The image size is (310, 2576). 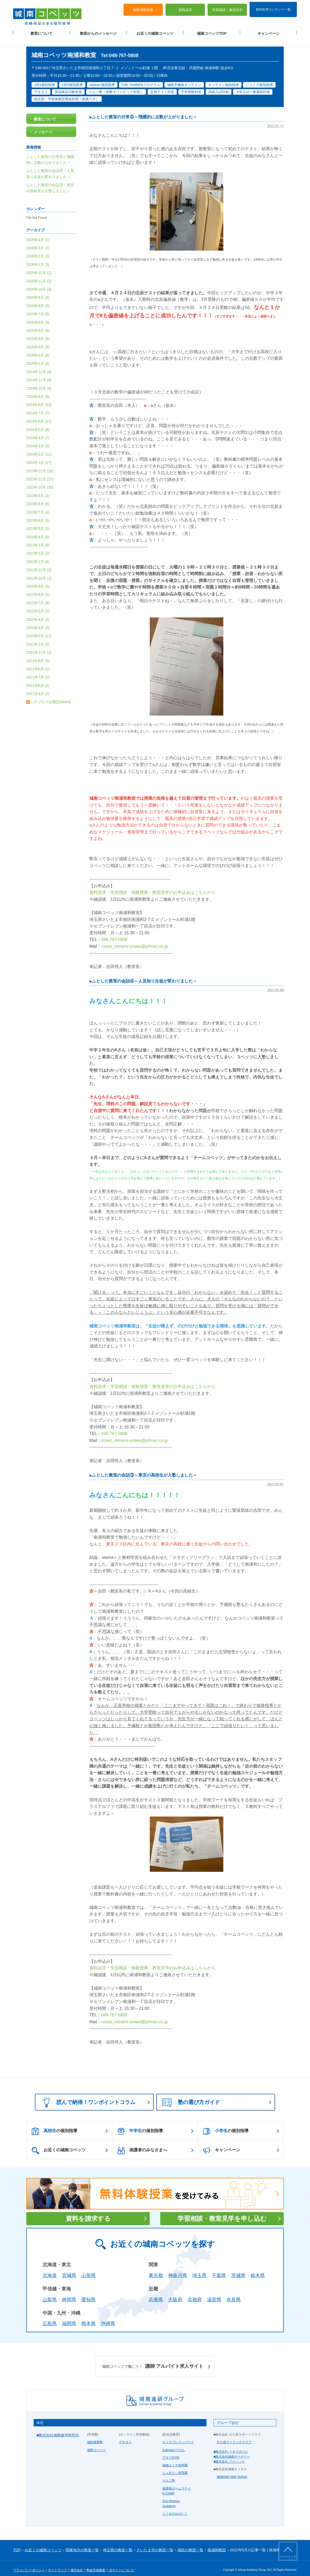 I want to click on 2025年11月 (2), so click(x=38, y=274).